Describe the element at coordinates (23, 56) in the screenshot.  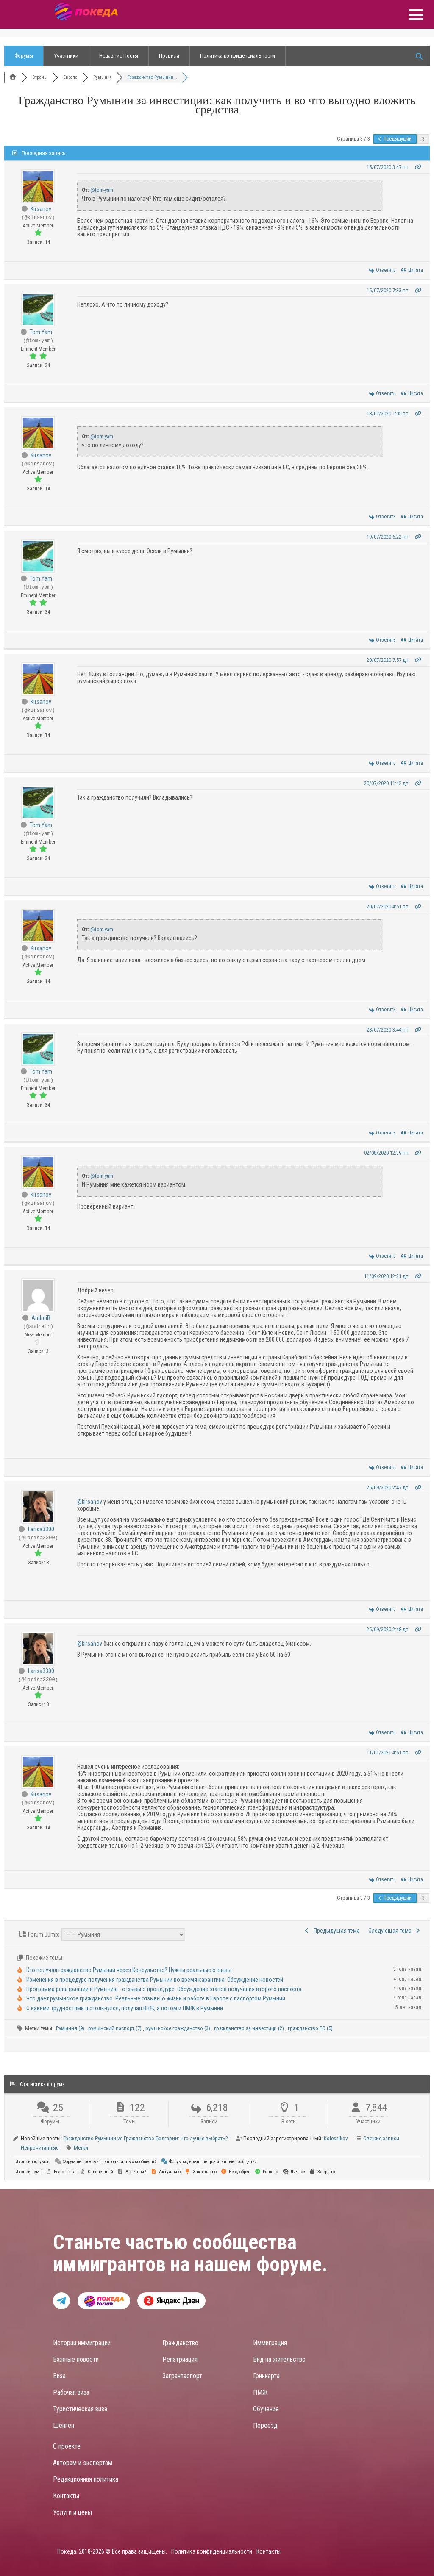
I see `Форумы` at that location.